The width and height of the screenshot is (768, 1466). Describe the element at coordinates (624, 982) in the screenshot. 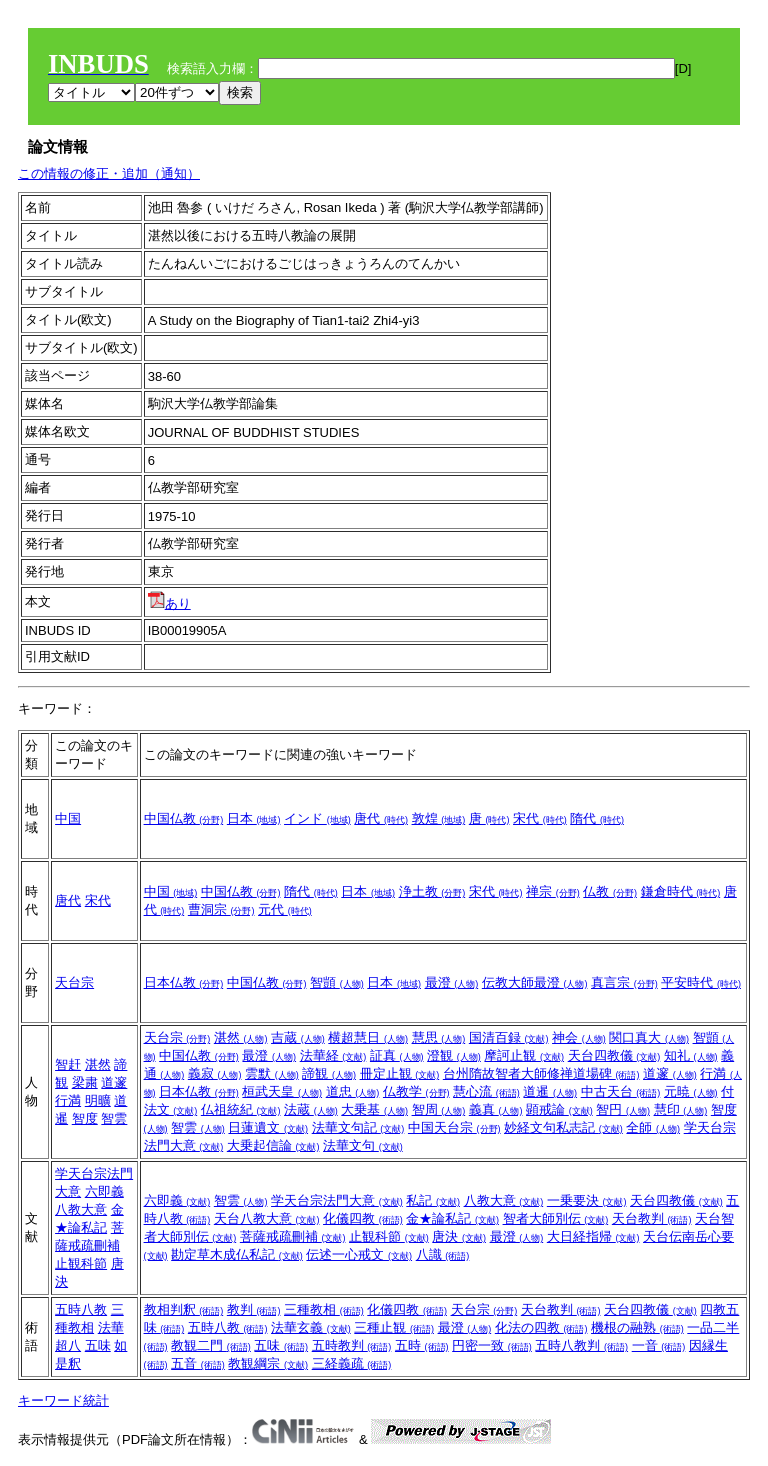

I see `真言宗` at that location.